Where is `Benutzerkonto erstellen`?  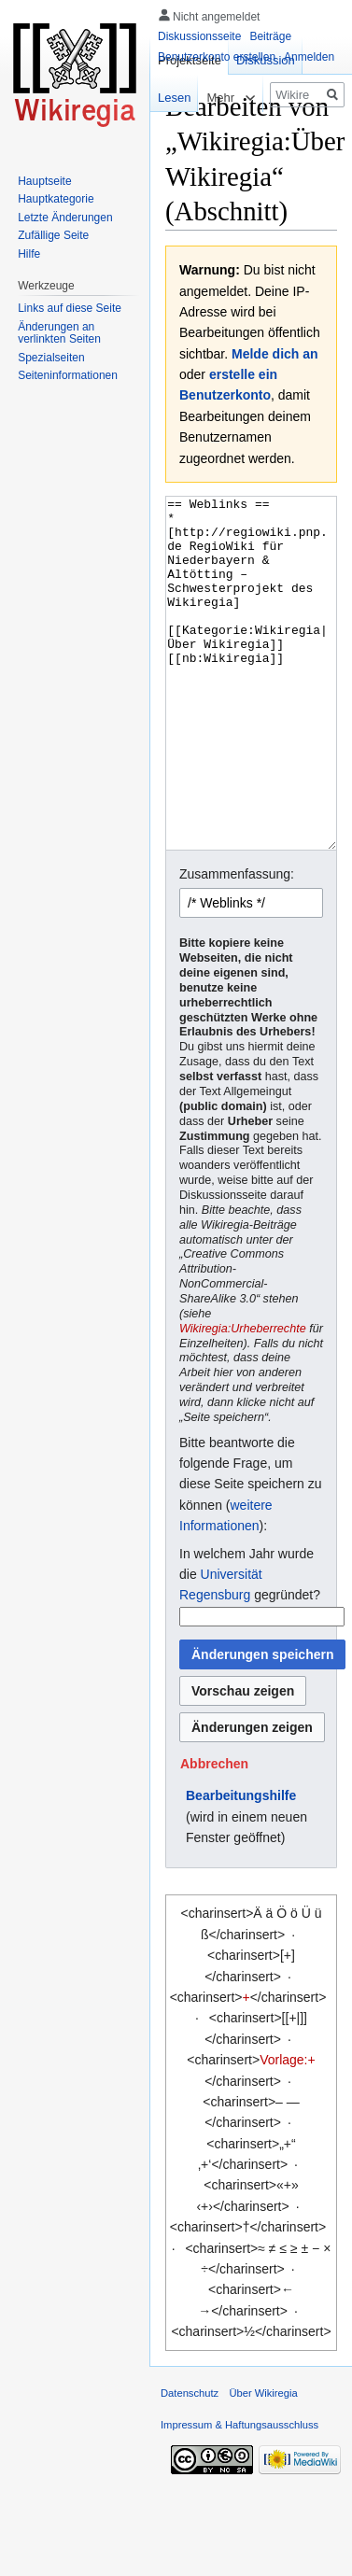 Benutzerkonto erstellen is located at coordinates (216, 56).